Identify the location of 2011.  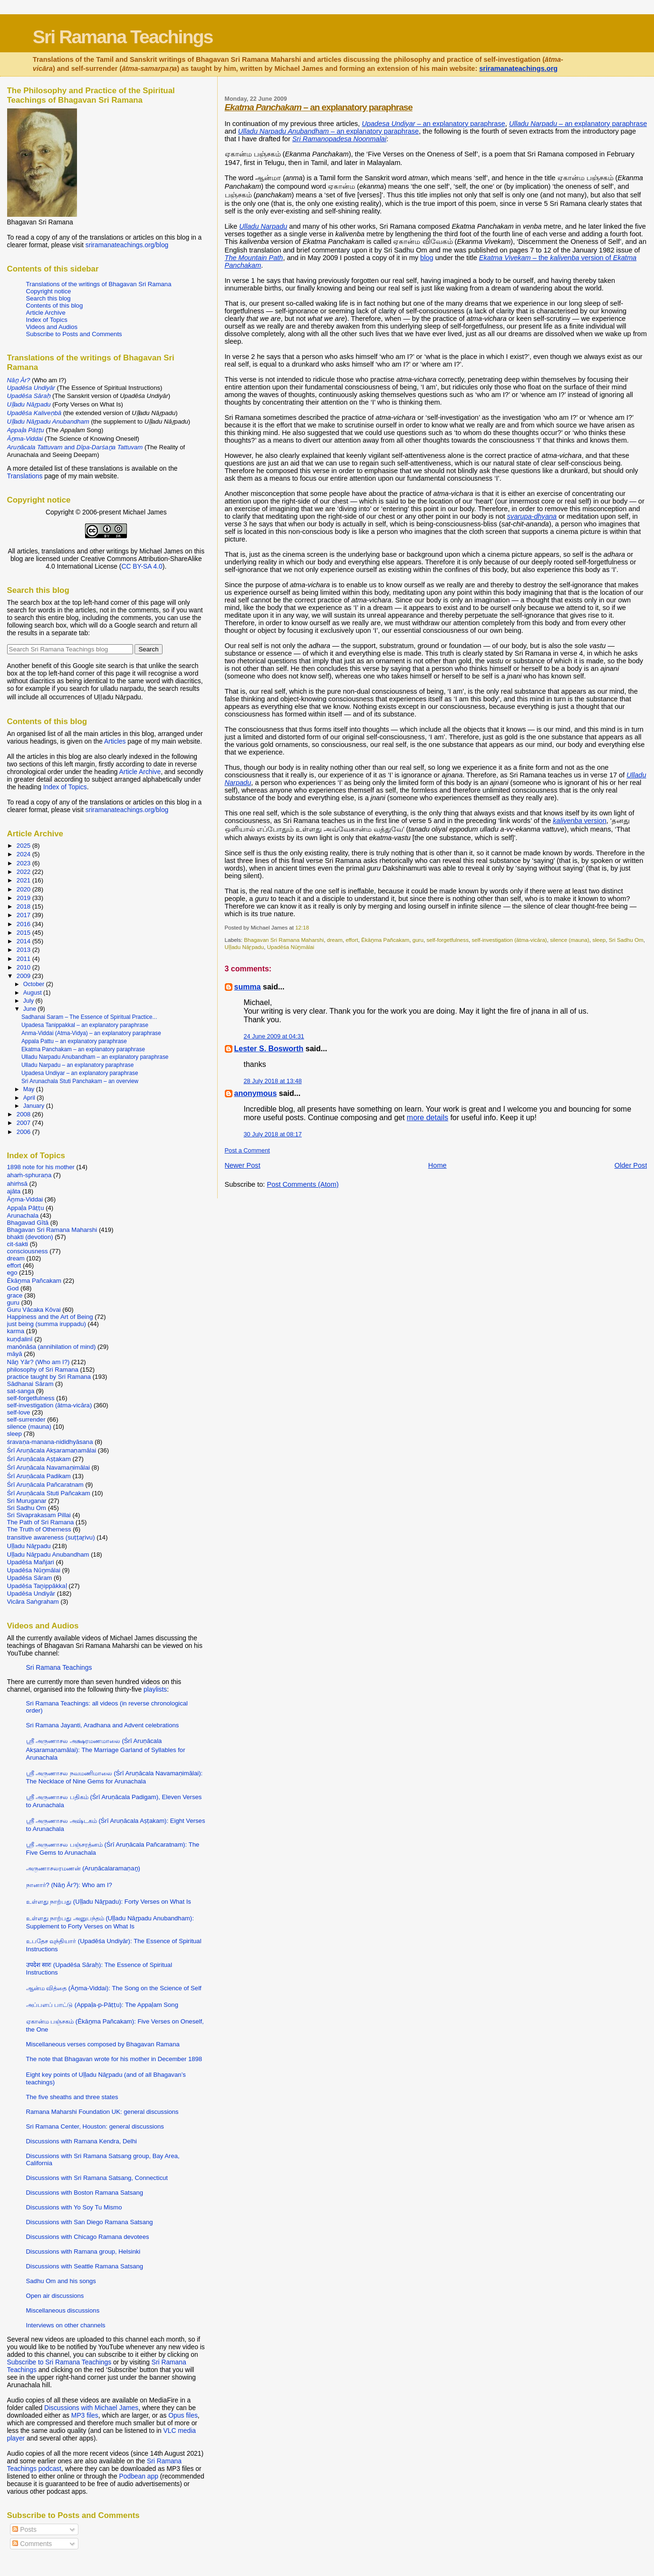
(24, 958).